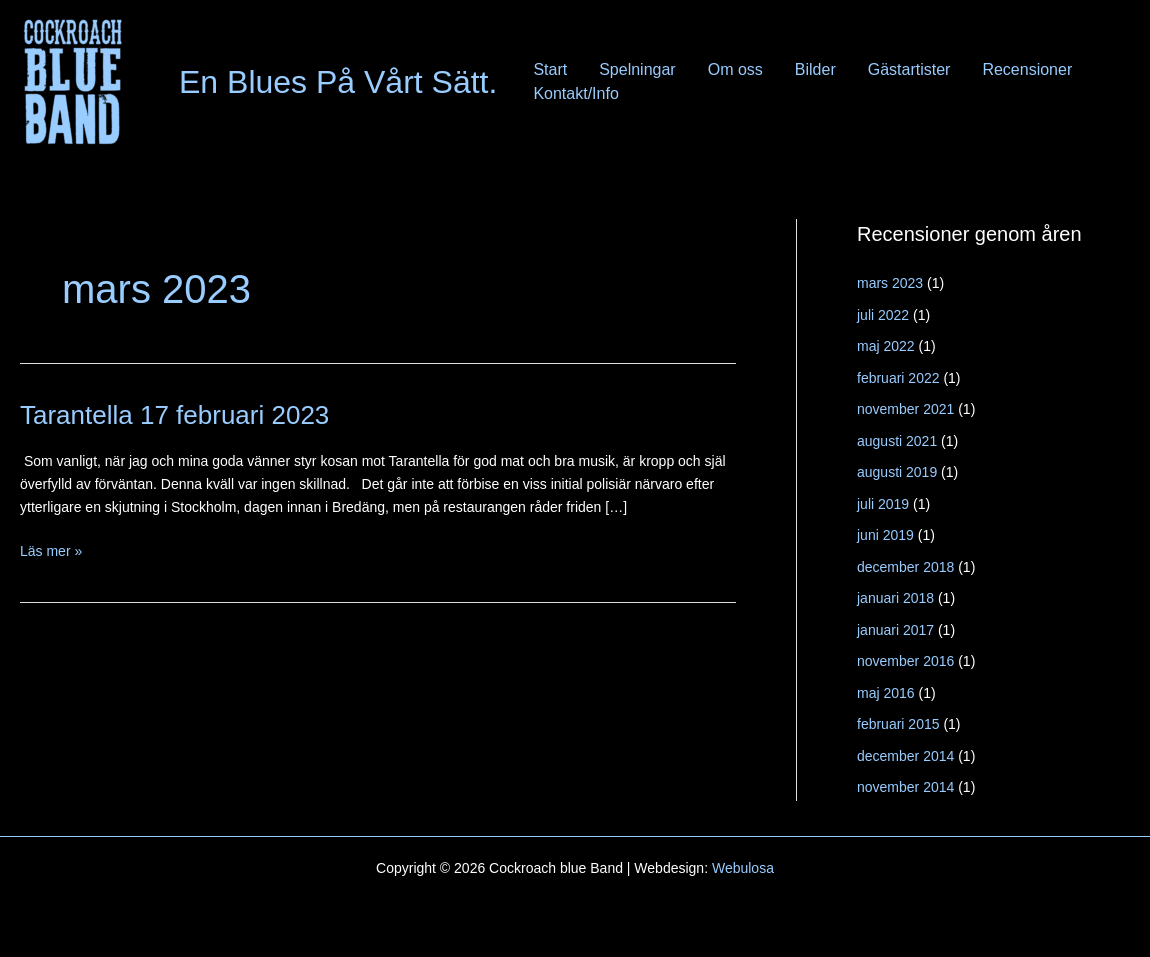  What do you see at coordinates (909, 69) in the screenshot?
I see `Gästartister` at bounding box center [909, 69].